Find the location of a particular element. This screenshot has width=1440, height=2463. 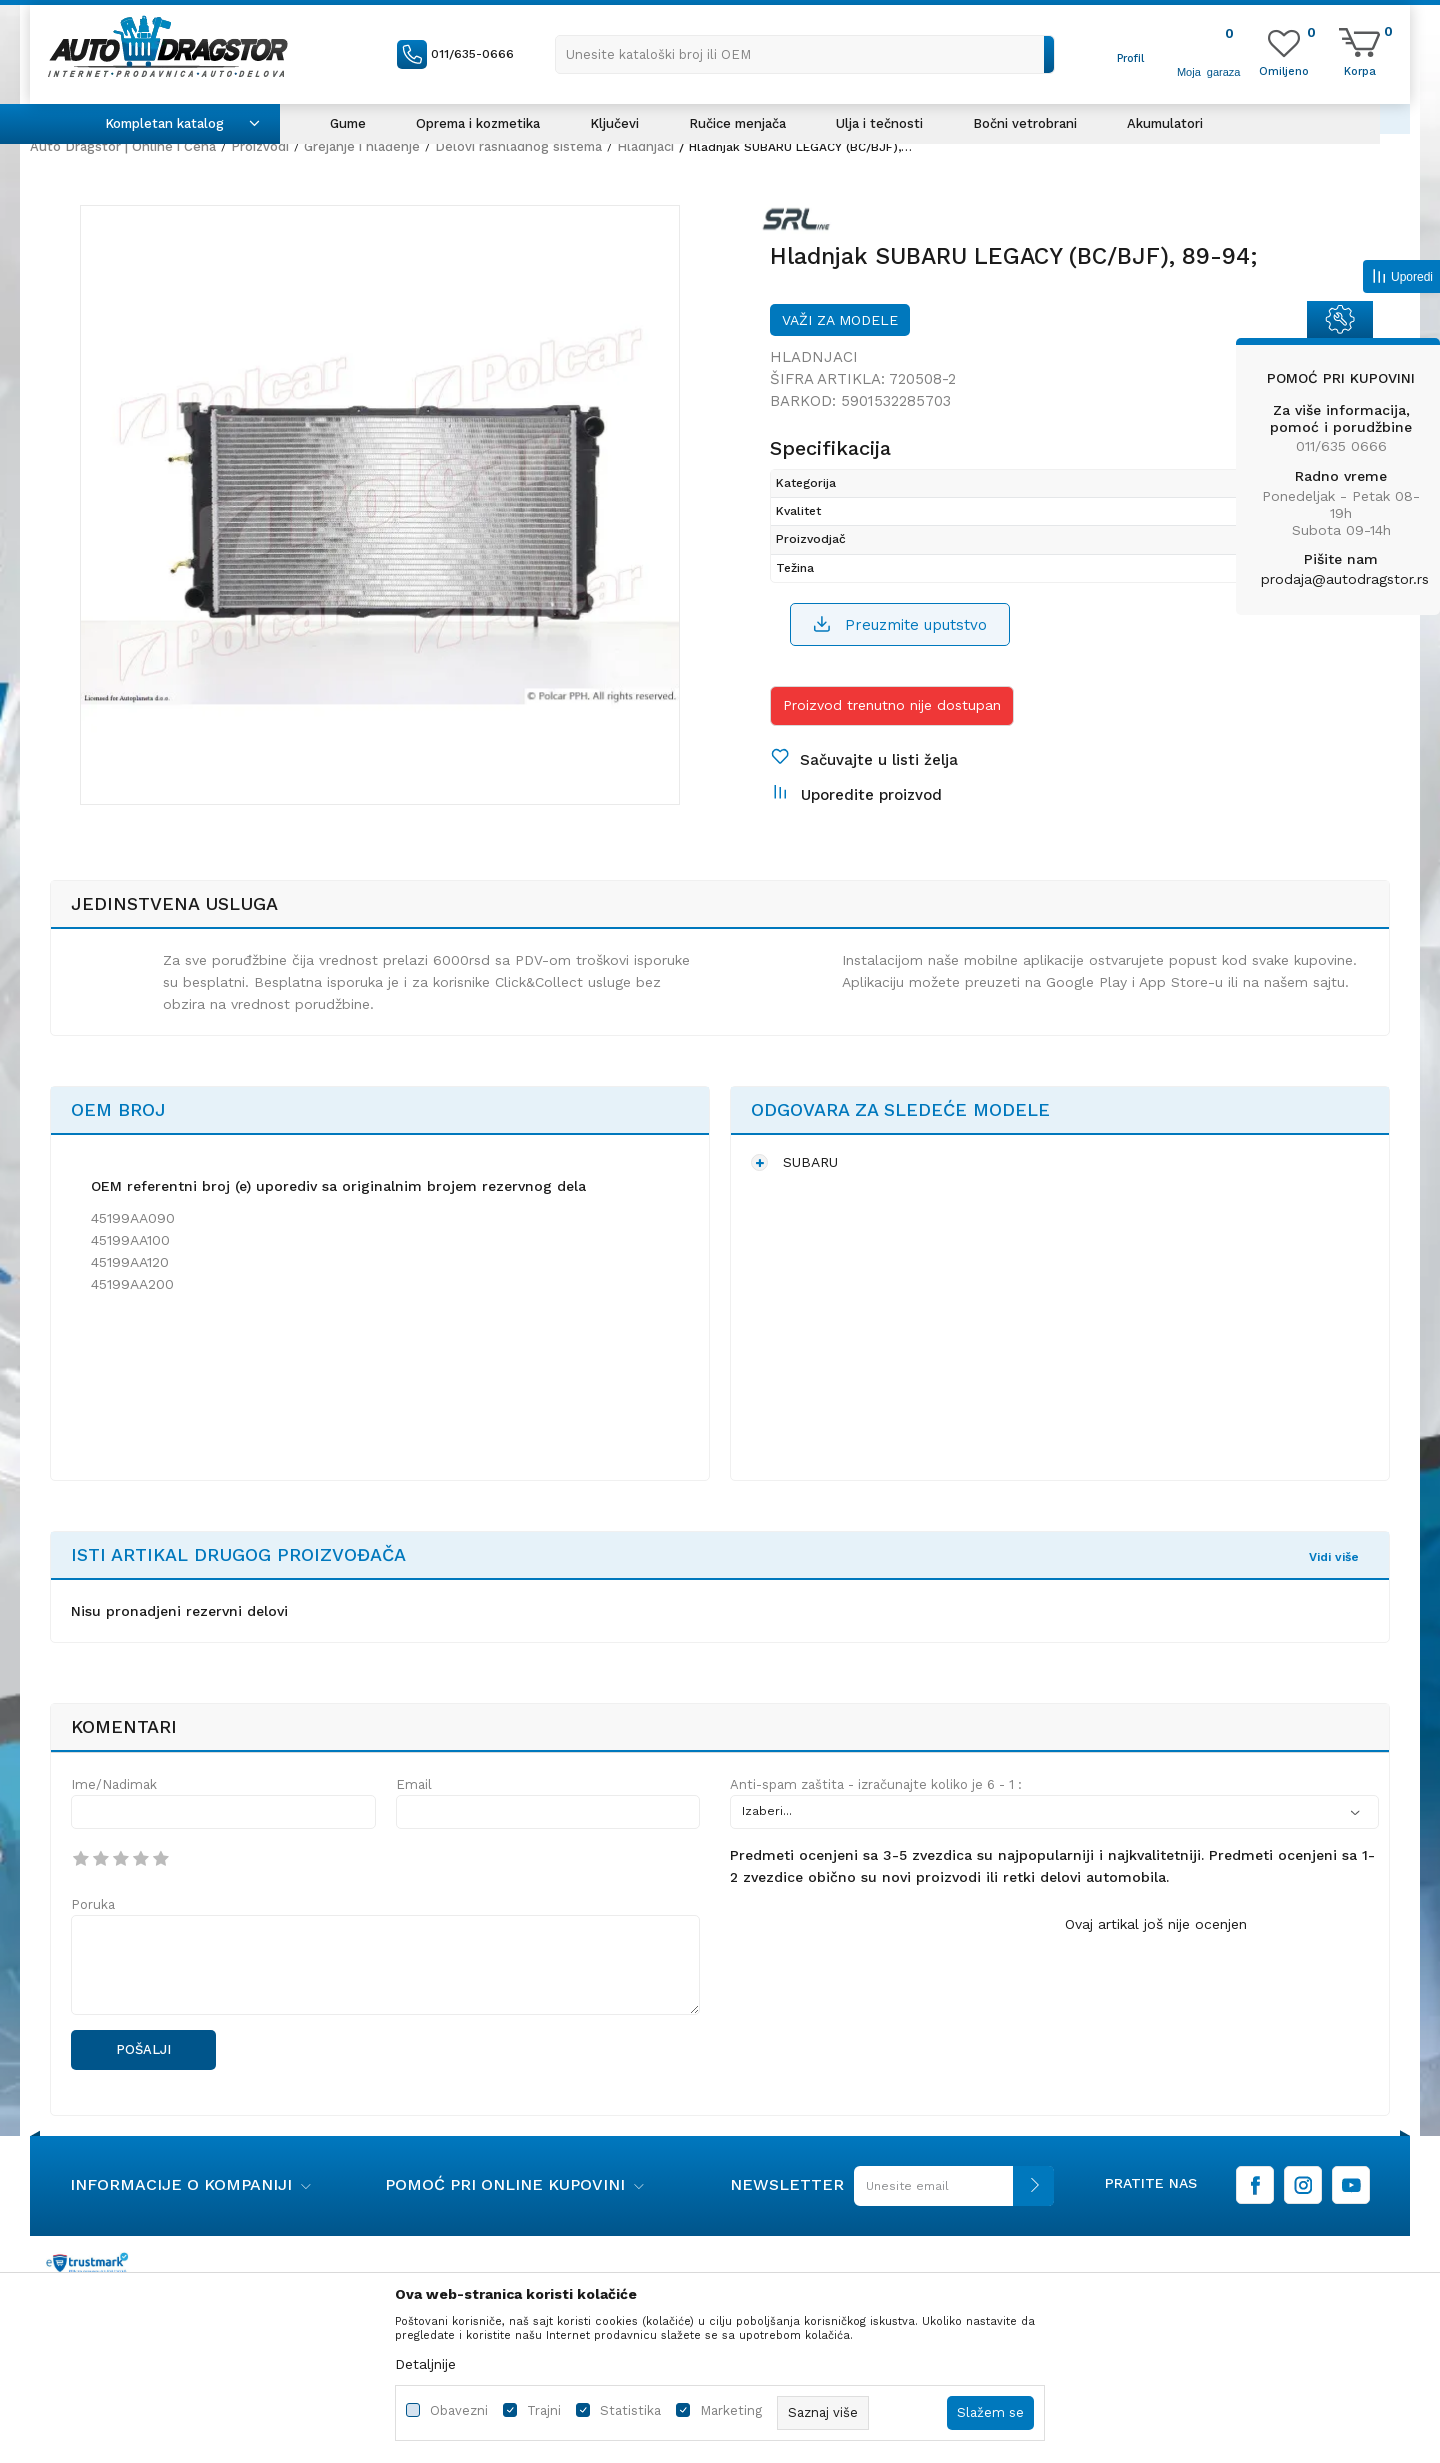

Delovi rashladnog sistema is located at coordinates (518, 146).